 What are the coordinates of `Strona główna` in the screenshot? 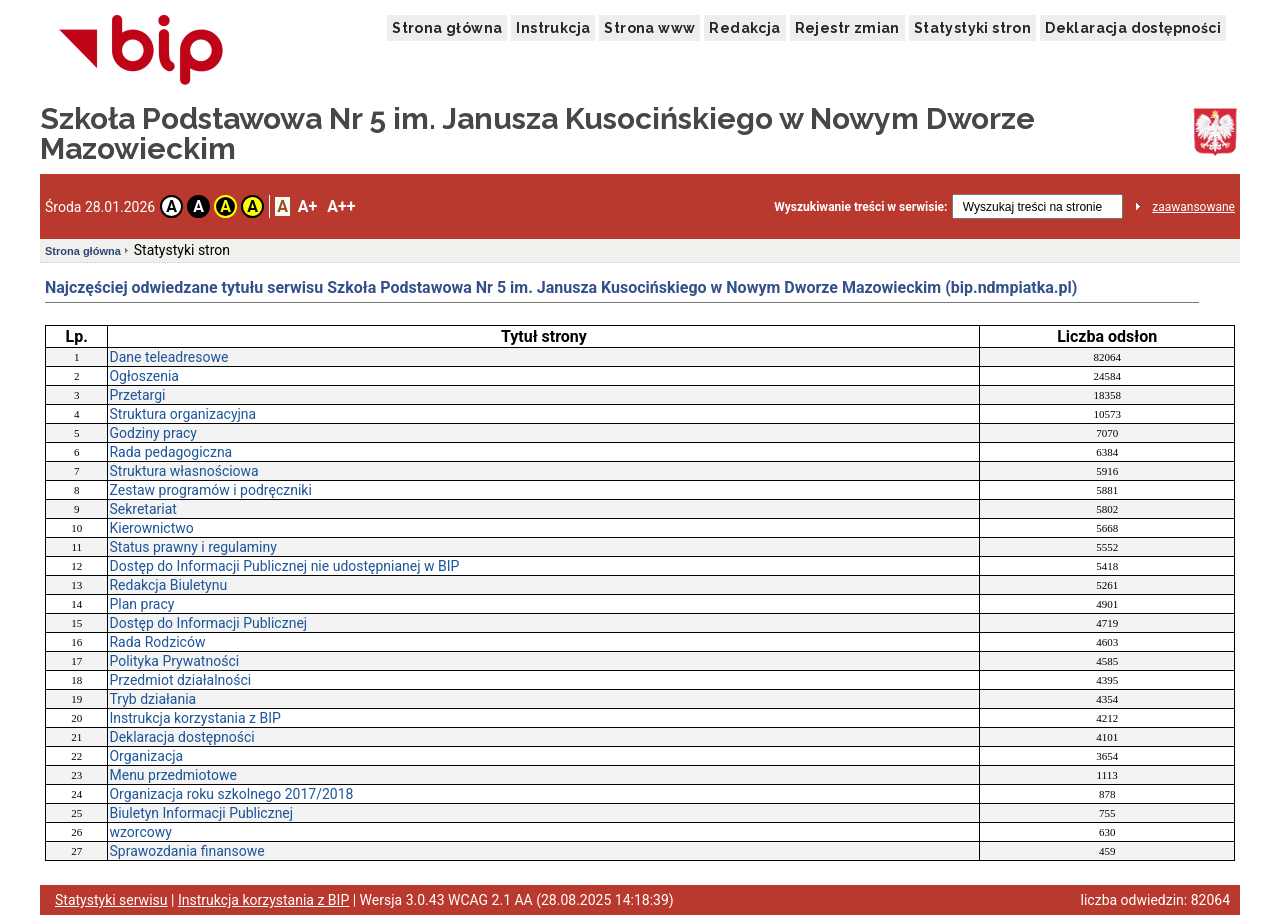 It's located at (447, 28).